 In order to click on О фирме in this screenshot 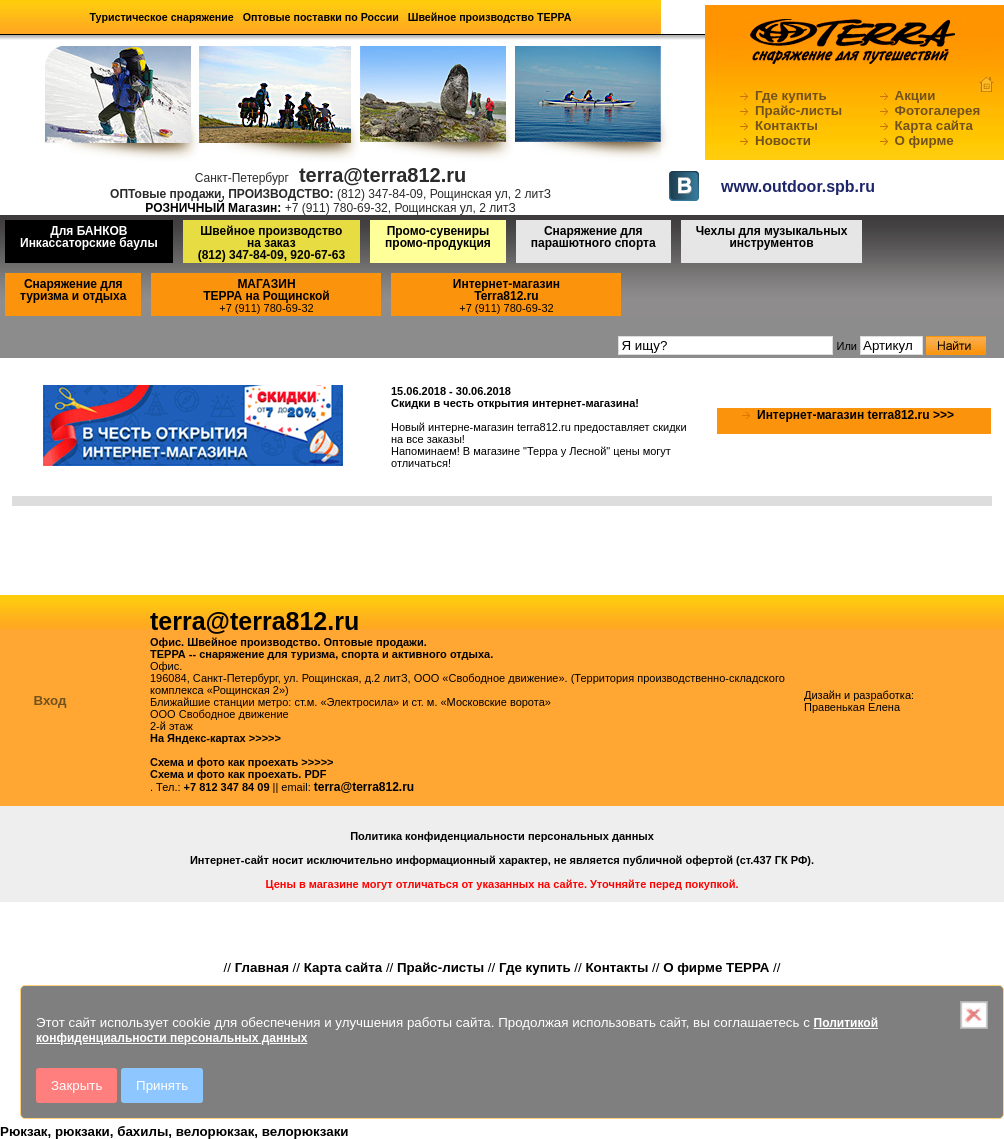, I will do `click(924, 140)`.